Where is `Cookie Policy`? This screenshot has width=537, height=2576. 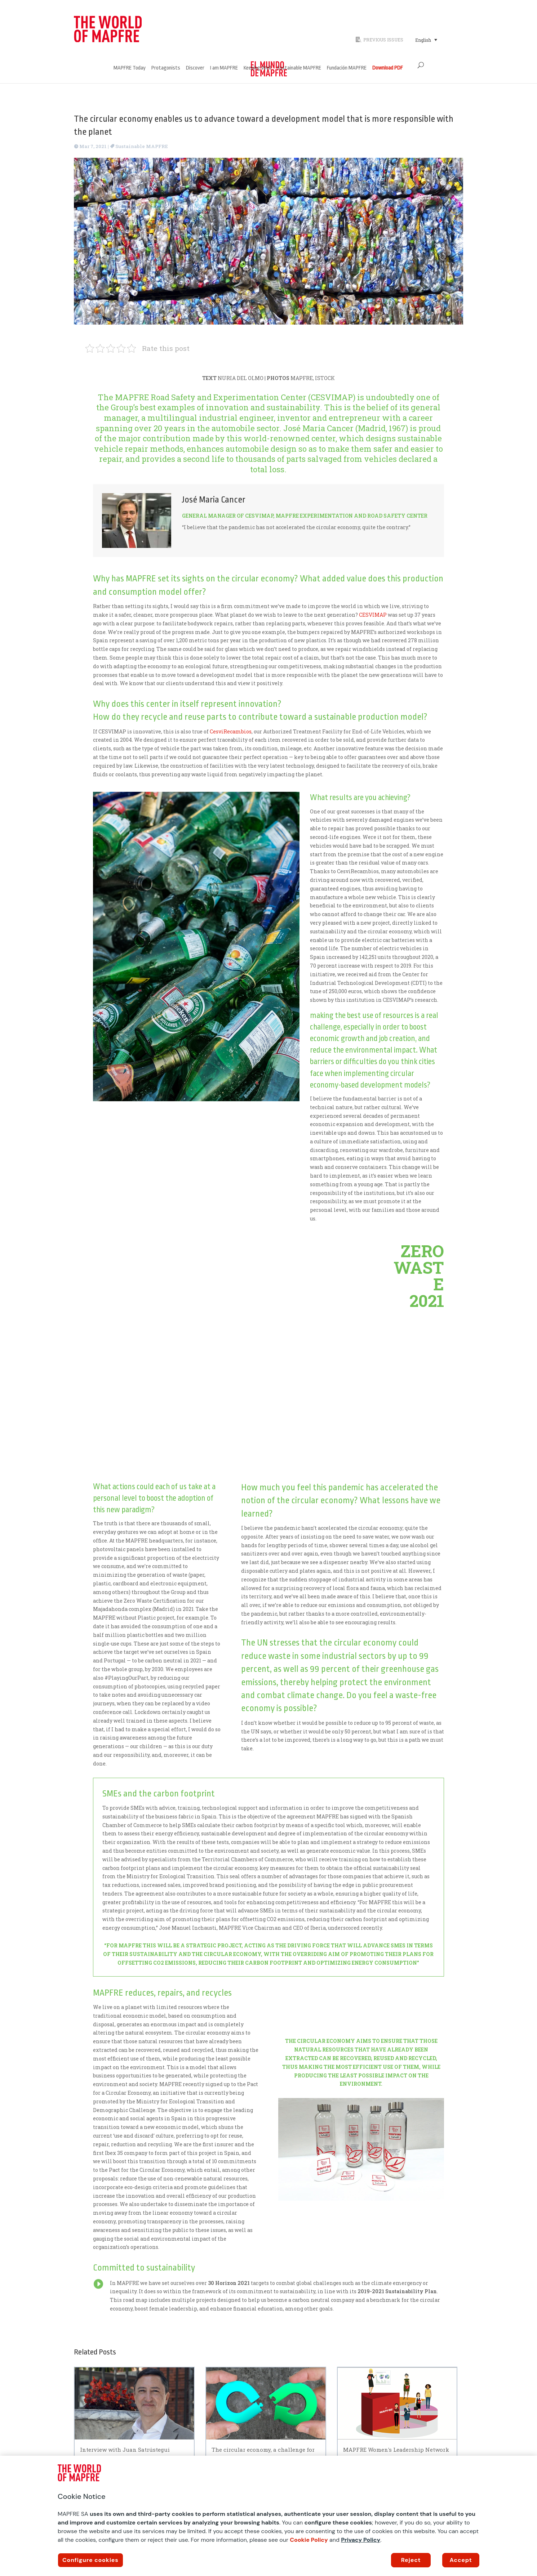 Cookie Policy is located at coordinates (309, 2540).